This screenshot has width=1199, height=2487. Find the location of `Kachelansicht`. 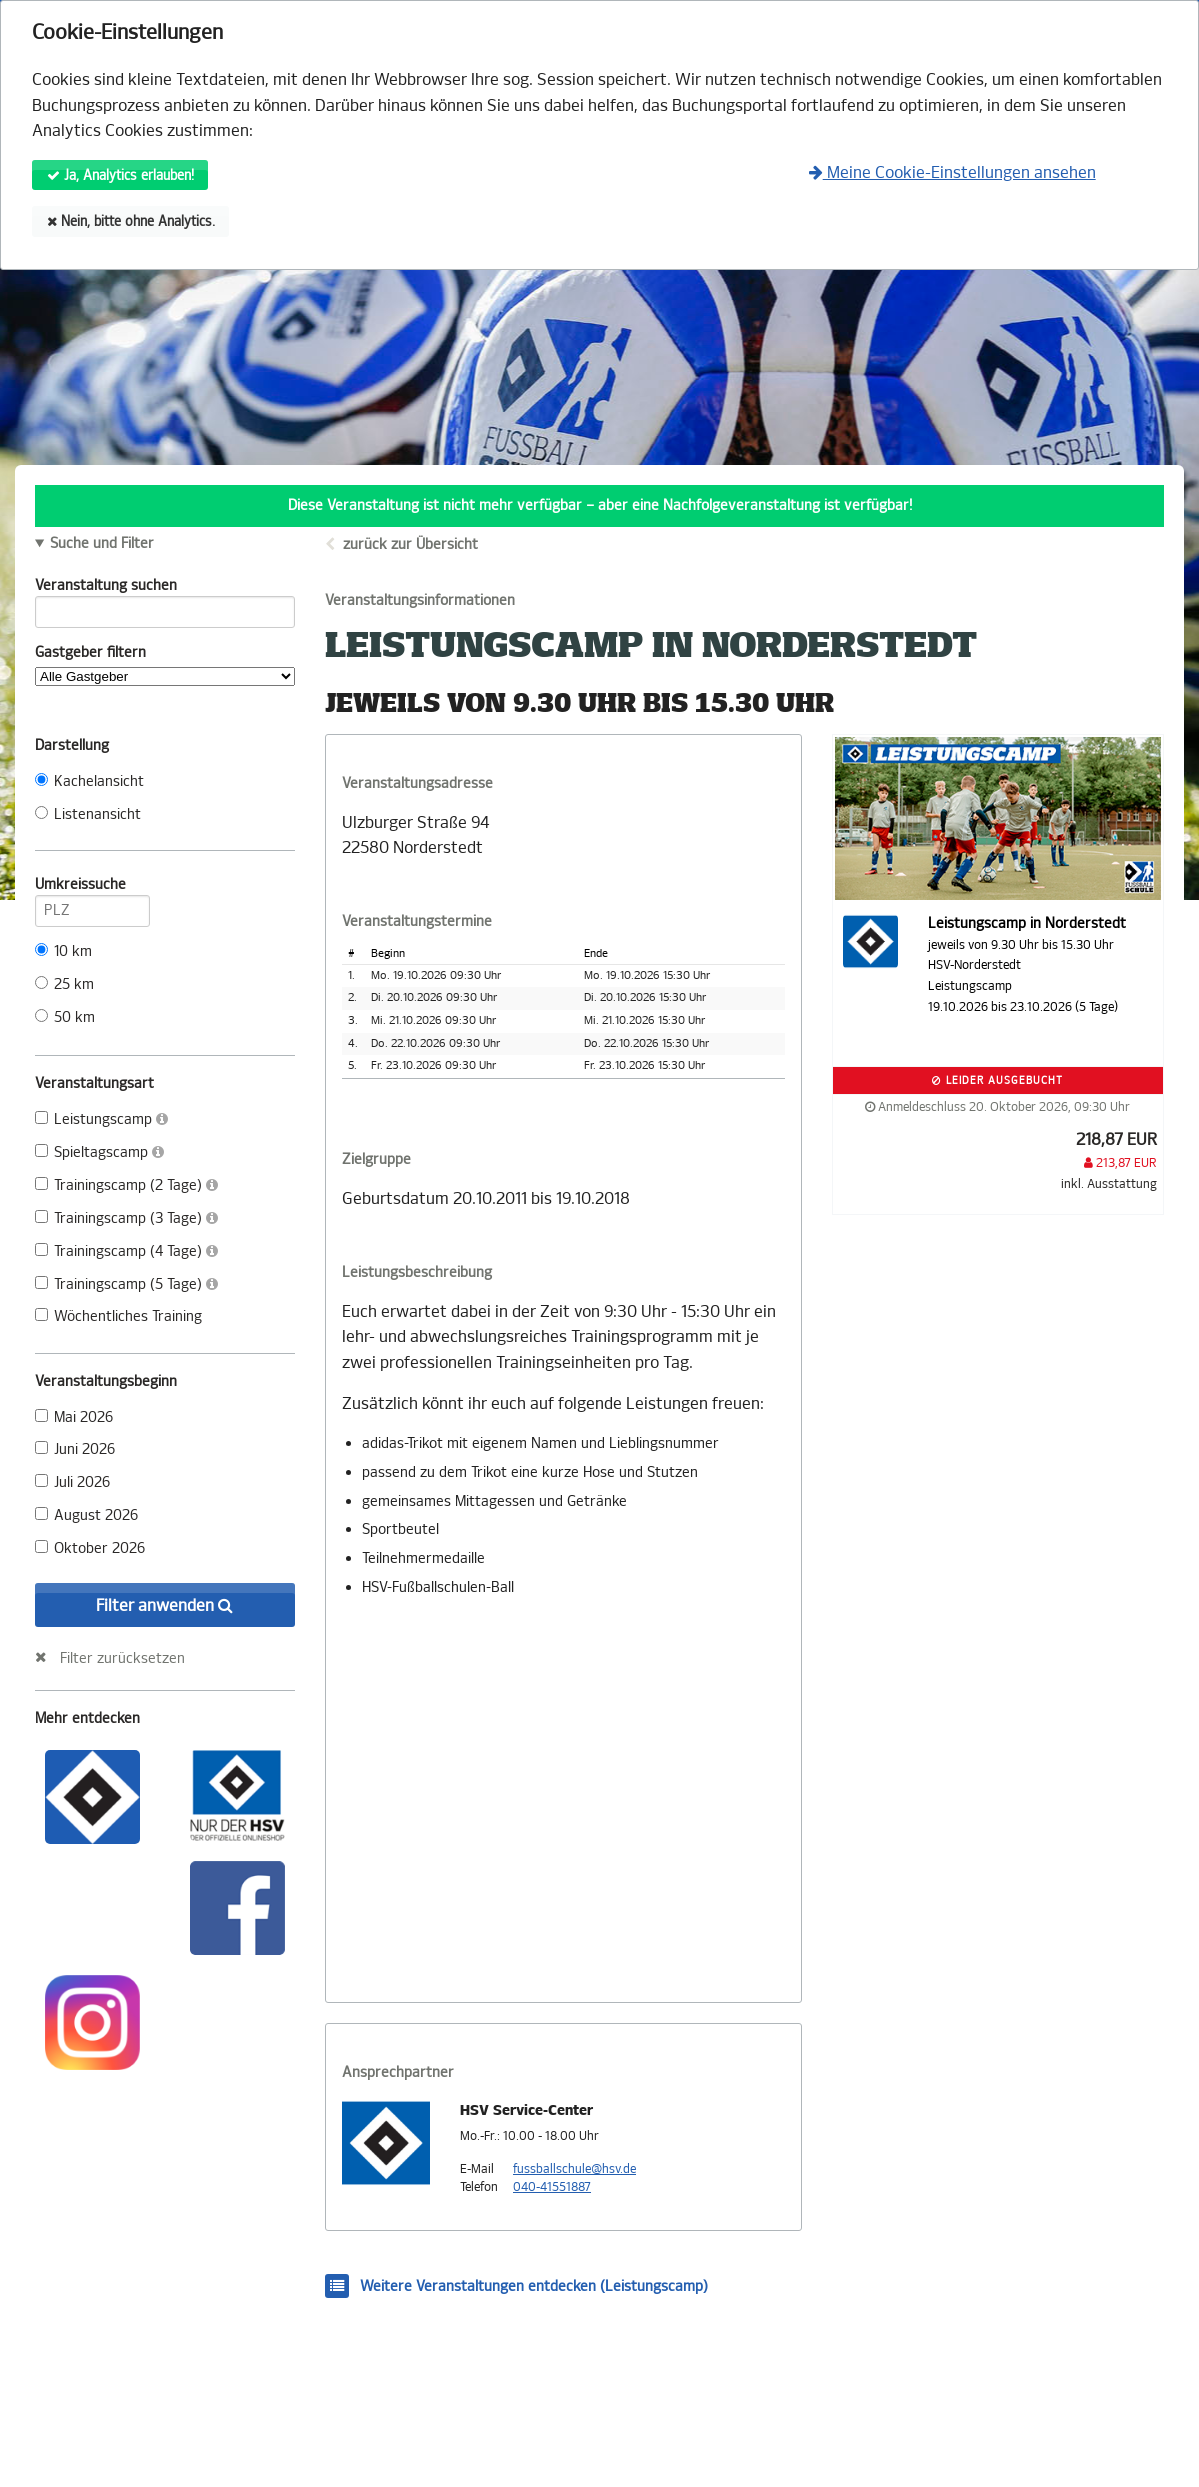

Kachelansicht is located at coordinates (89, 781).